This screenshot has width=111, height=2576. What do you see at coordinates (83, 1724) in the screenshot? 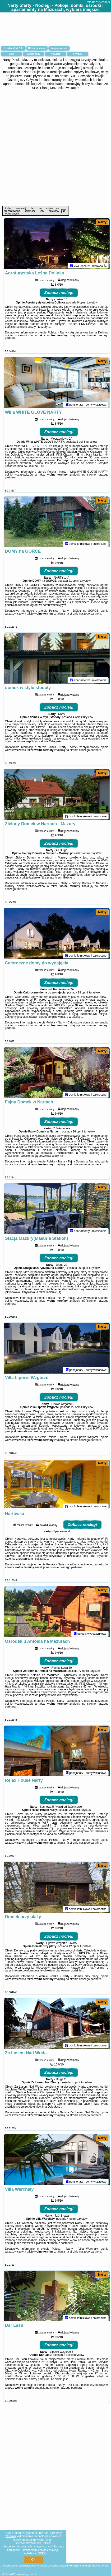
I see `77 opinii` at bounding box center [83, 1724].